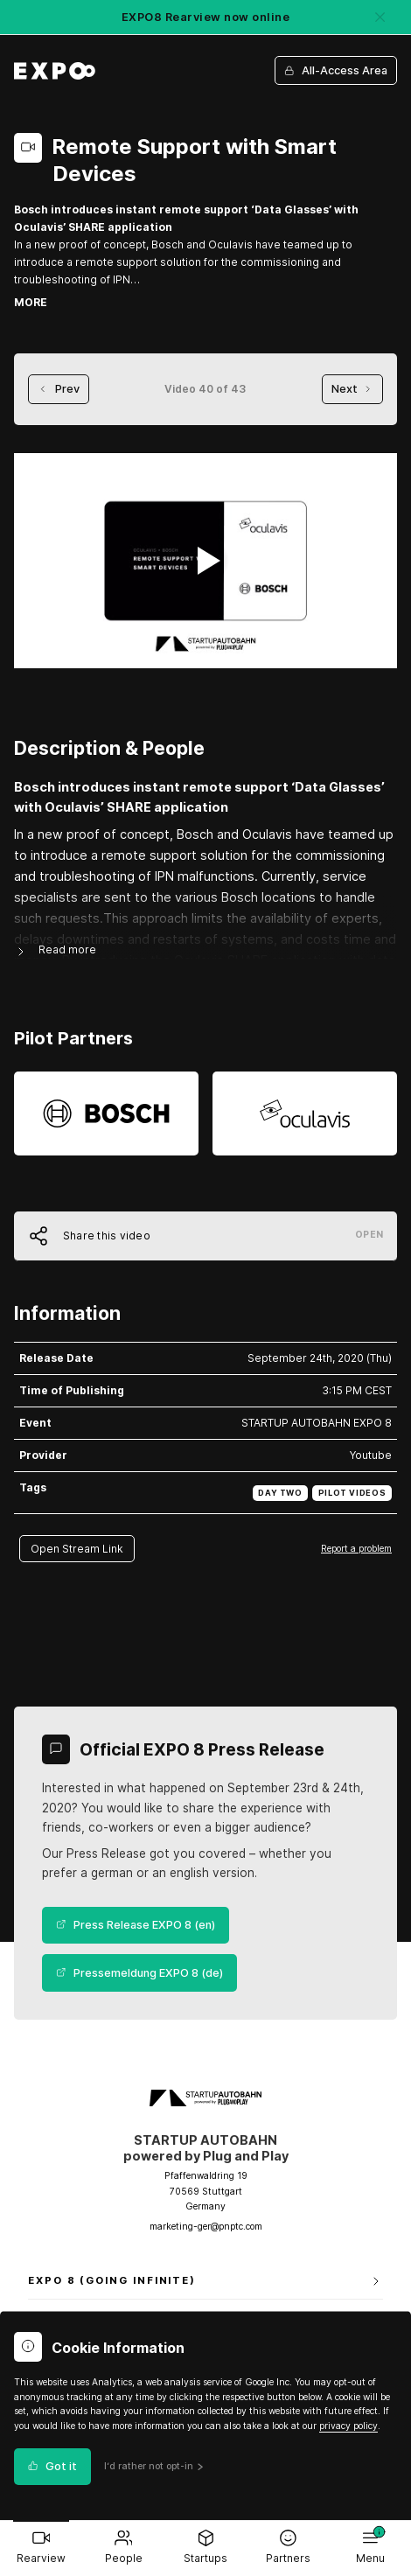  I want to click on Got it, so click(52, 2466).